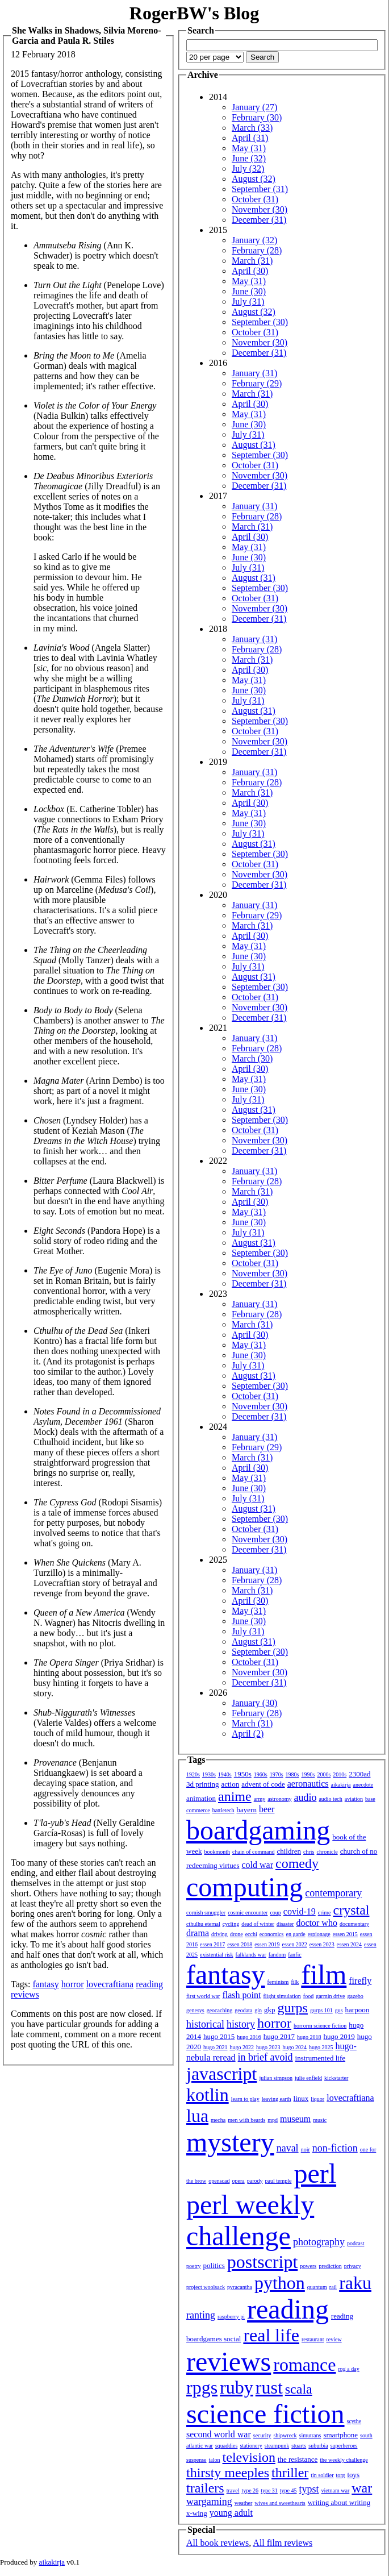  What do you see at coordinates (319, 1934) in the screenshot?
I see `espionage` at bounding box center [319, 1934].